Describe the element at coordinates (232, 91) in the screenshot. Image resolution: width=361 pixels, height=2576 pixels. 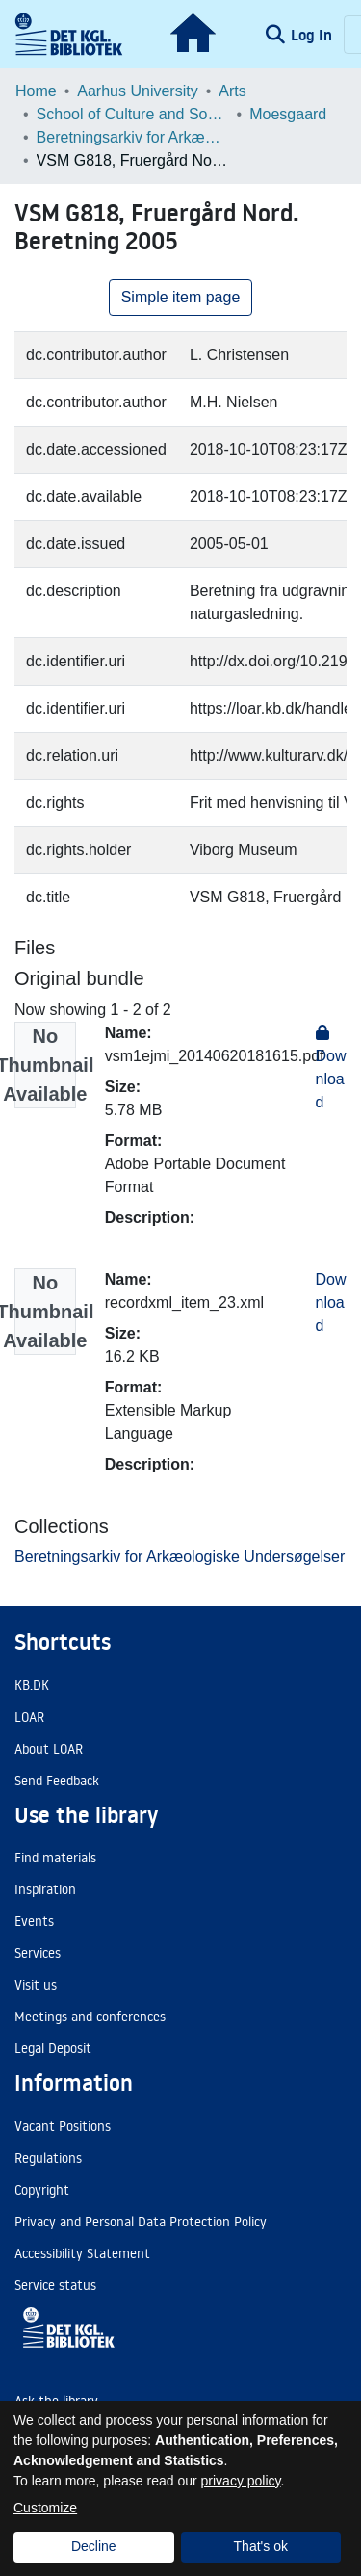
I see `Arts` at that location.